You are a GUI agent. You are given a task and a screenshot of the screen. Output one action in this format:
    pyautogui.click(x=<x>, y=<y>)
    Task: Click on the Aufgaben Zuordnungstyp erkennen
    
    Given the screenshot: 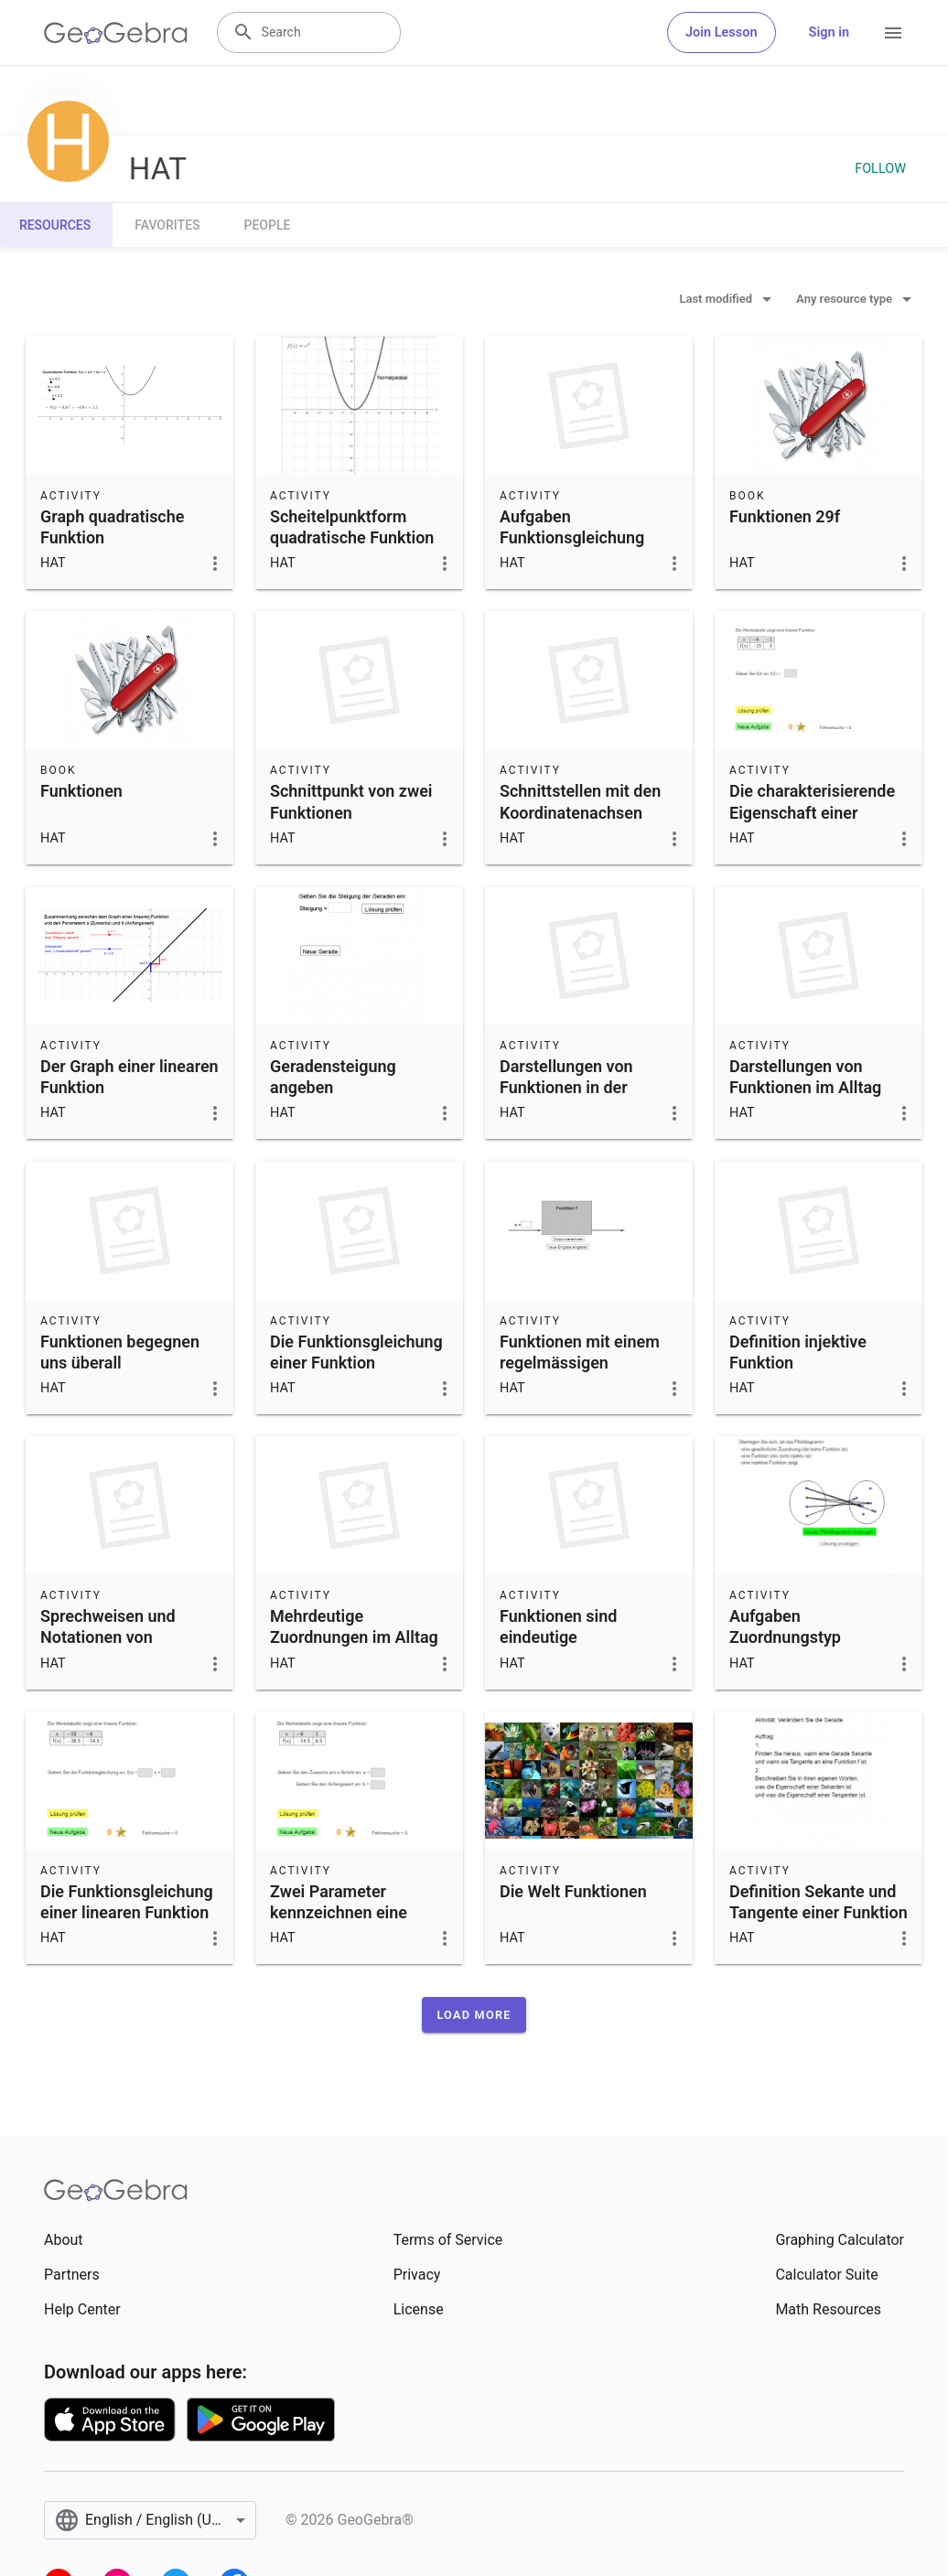 What is the action you would take?
    pyautogui.click(x=785, y=1637)
    